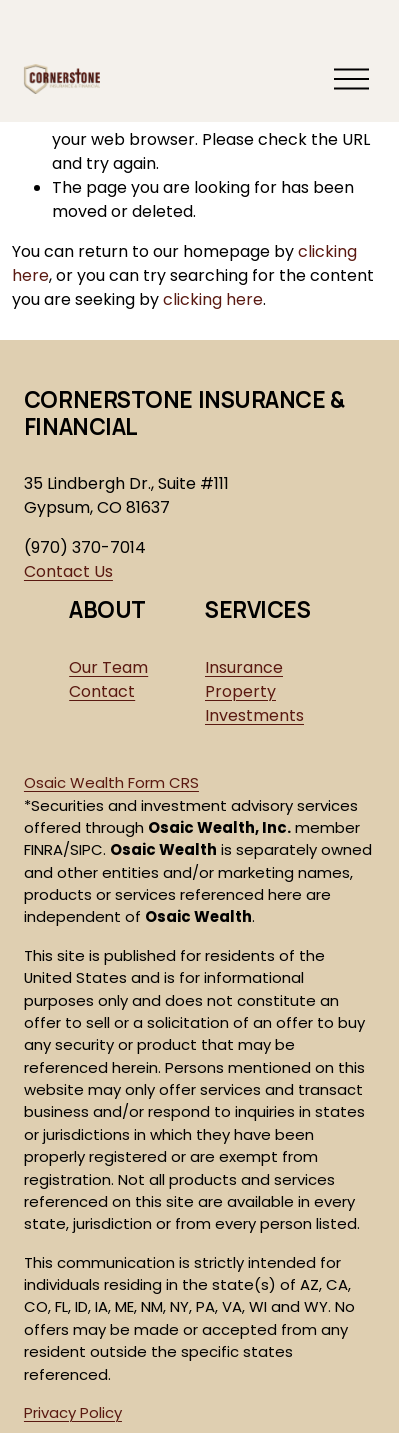 The width and height of the screenshot is (399, 1433). I want to click on Contact Us, so click(68, 571).